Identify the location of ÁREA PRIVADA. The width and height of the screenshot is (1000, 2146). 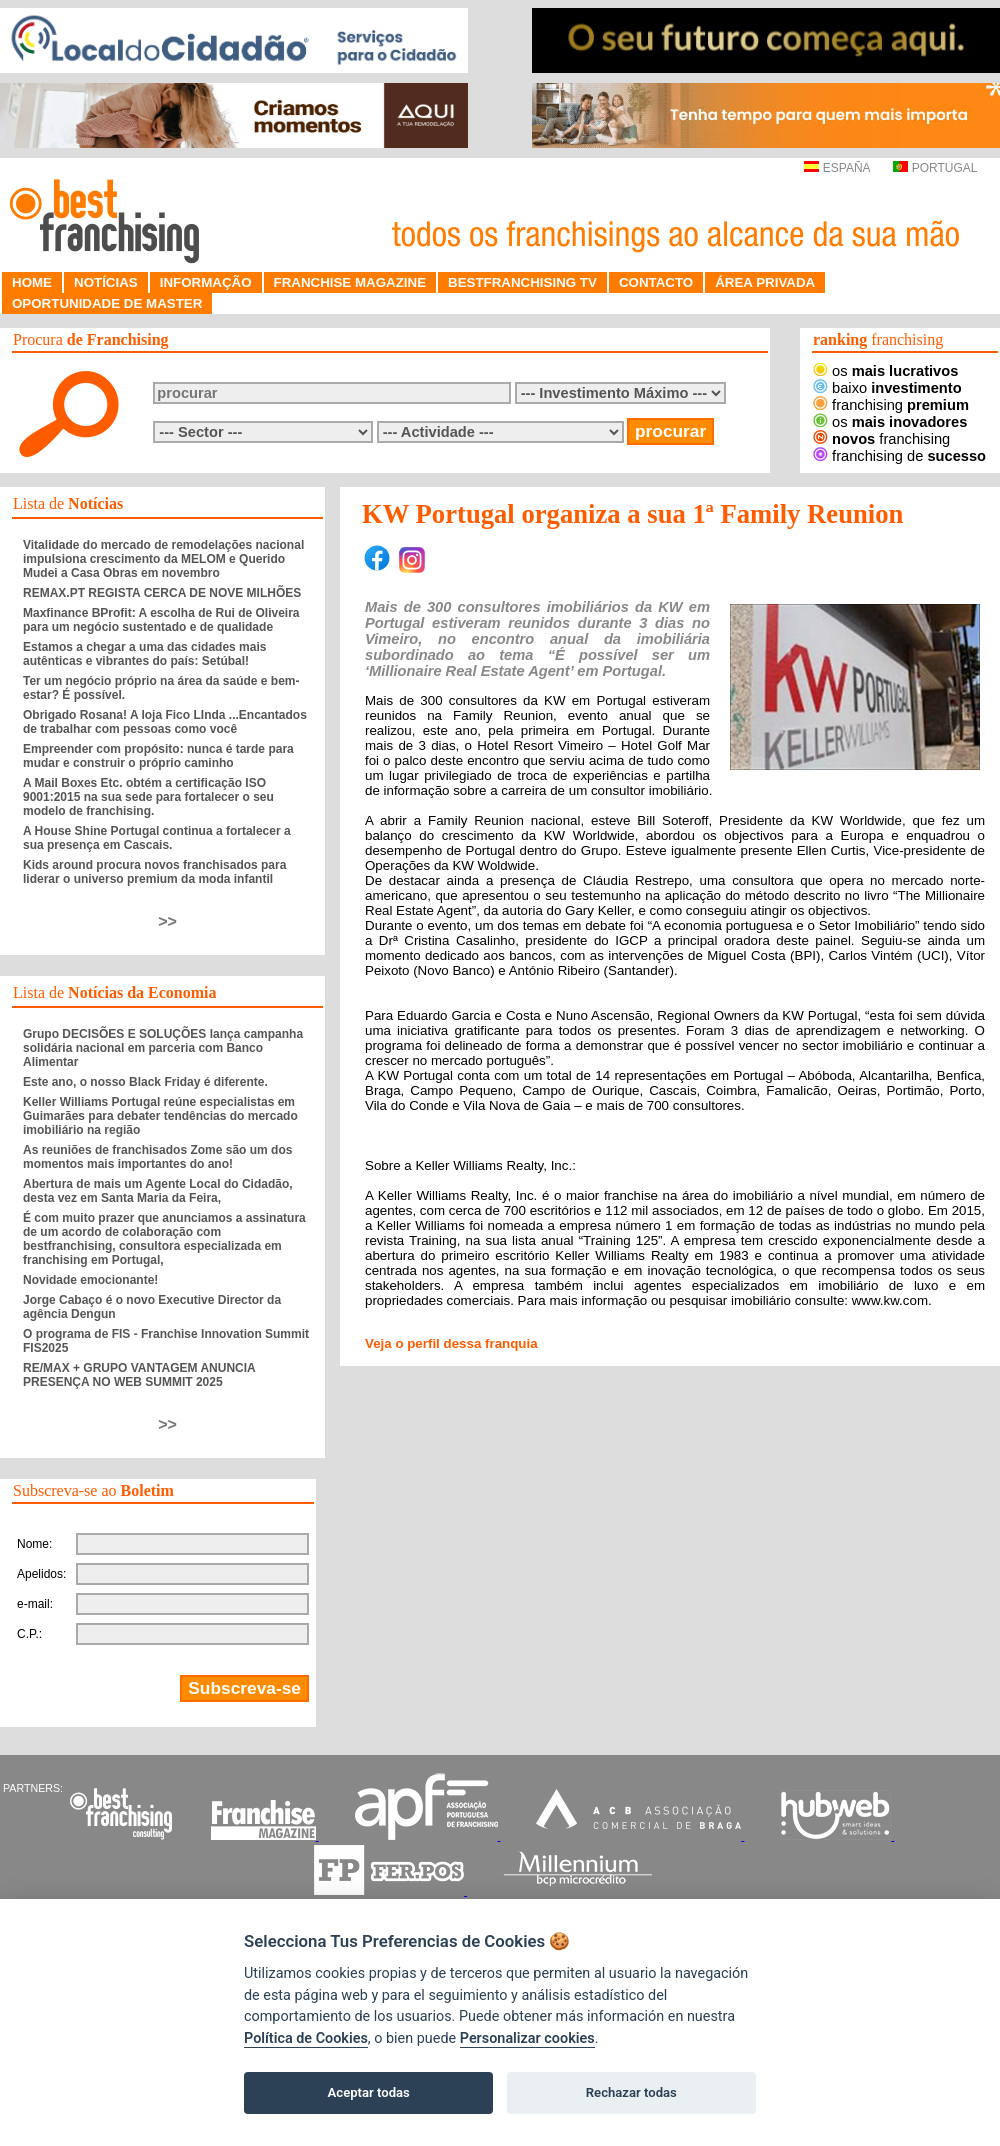
(765, 282).